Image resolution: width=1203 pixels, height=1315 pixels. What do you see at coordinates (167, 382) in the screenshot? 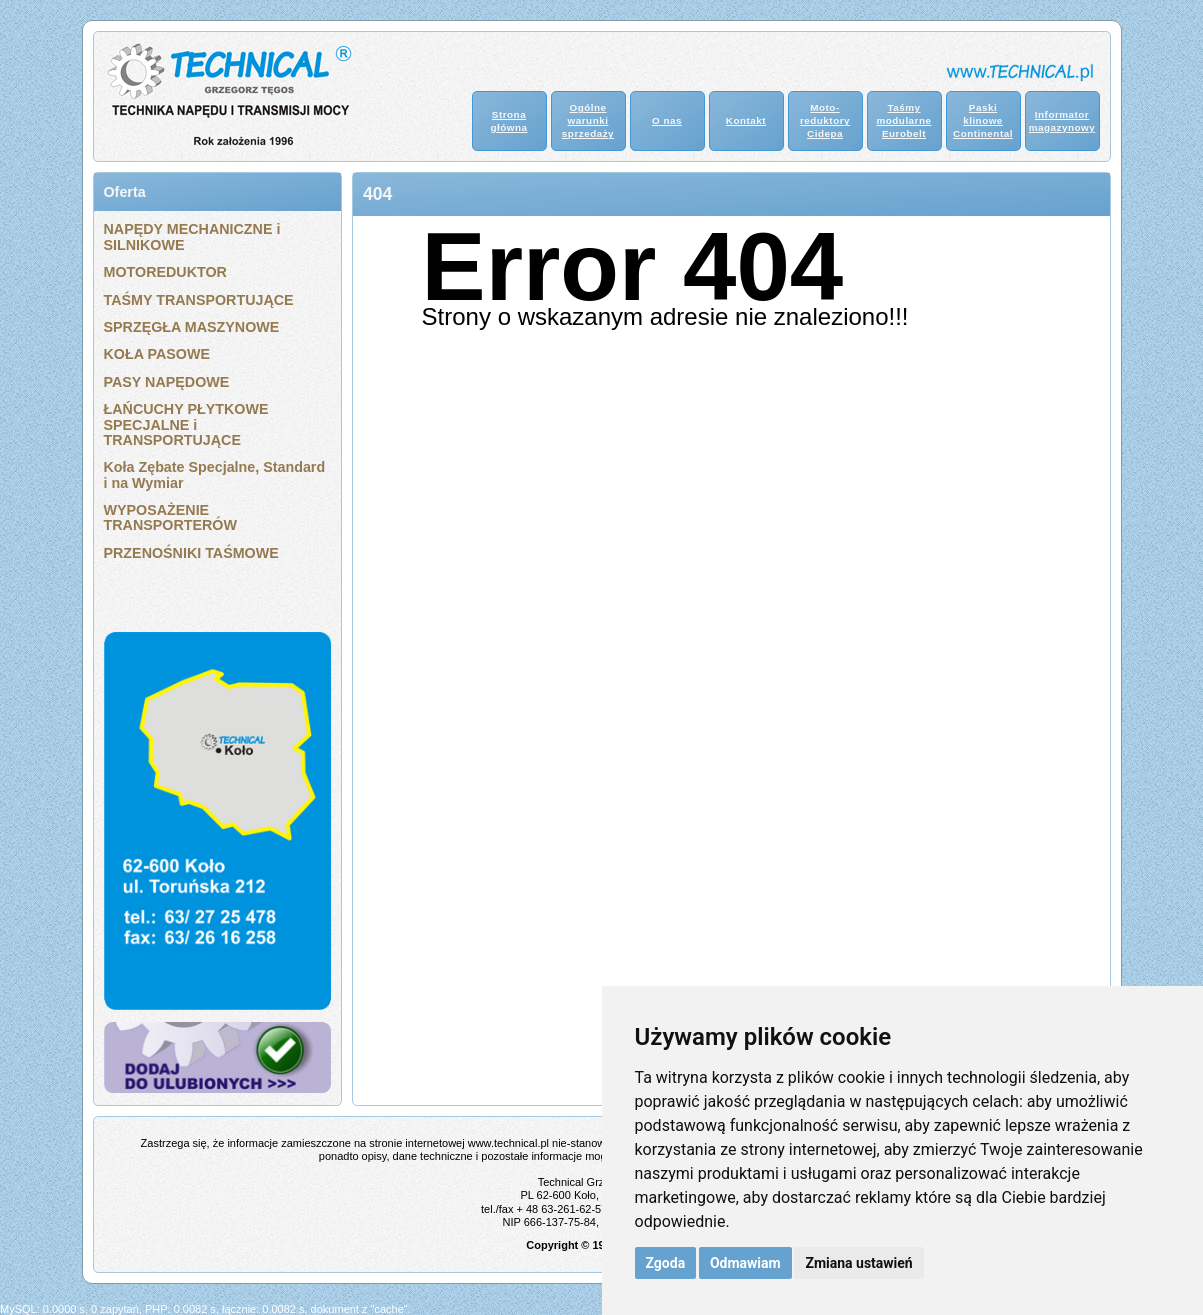
I see `PASY NAPĘDOWE` at bounding box center [167, 382].